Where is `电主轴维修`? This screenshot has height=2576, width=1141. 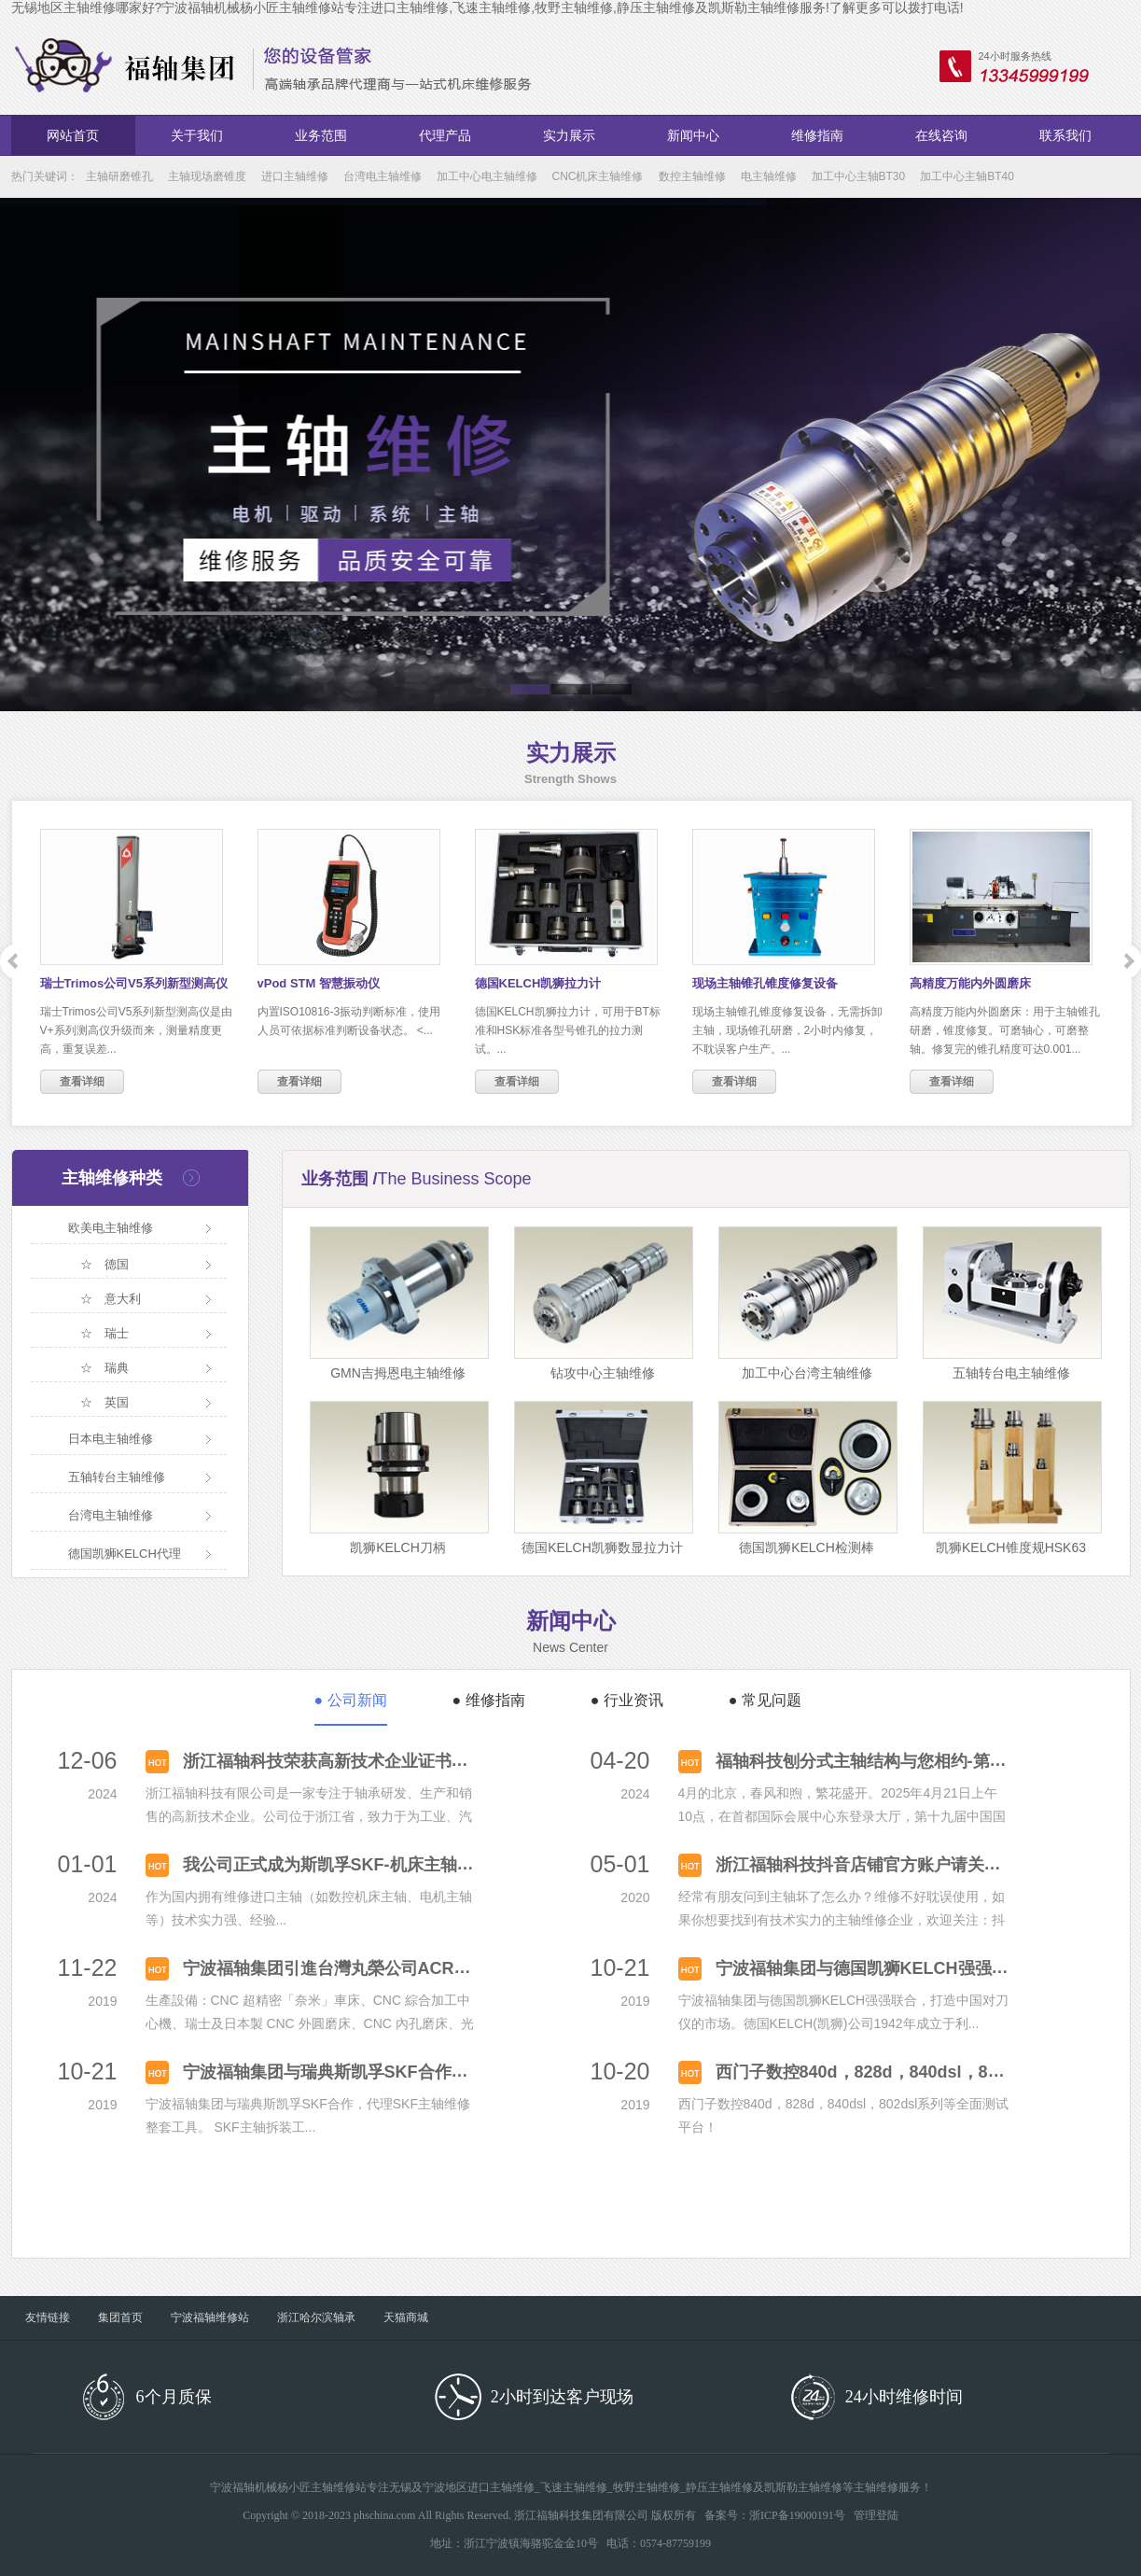 电主轴维修 is located at coordinates (769, 176).